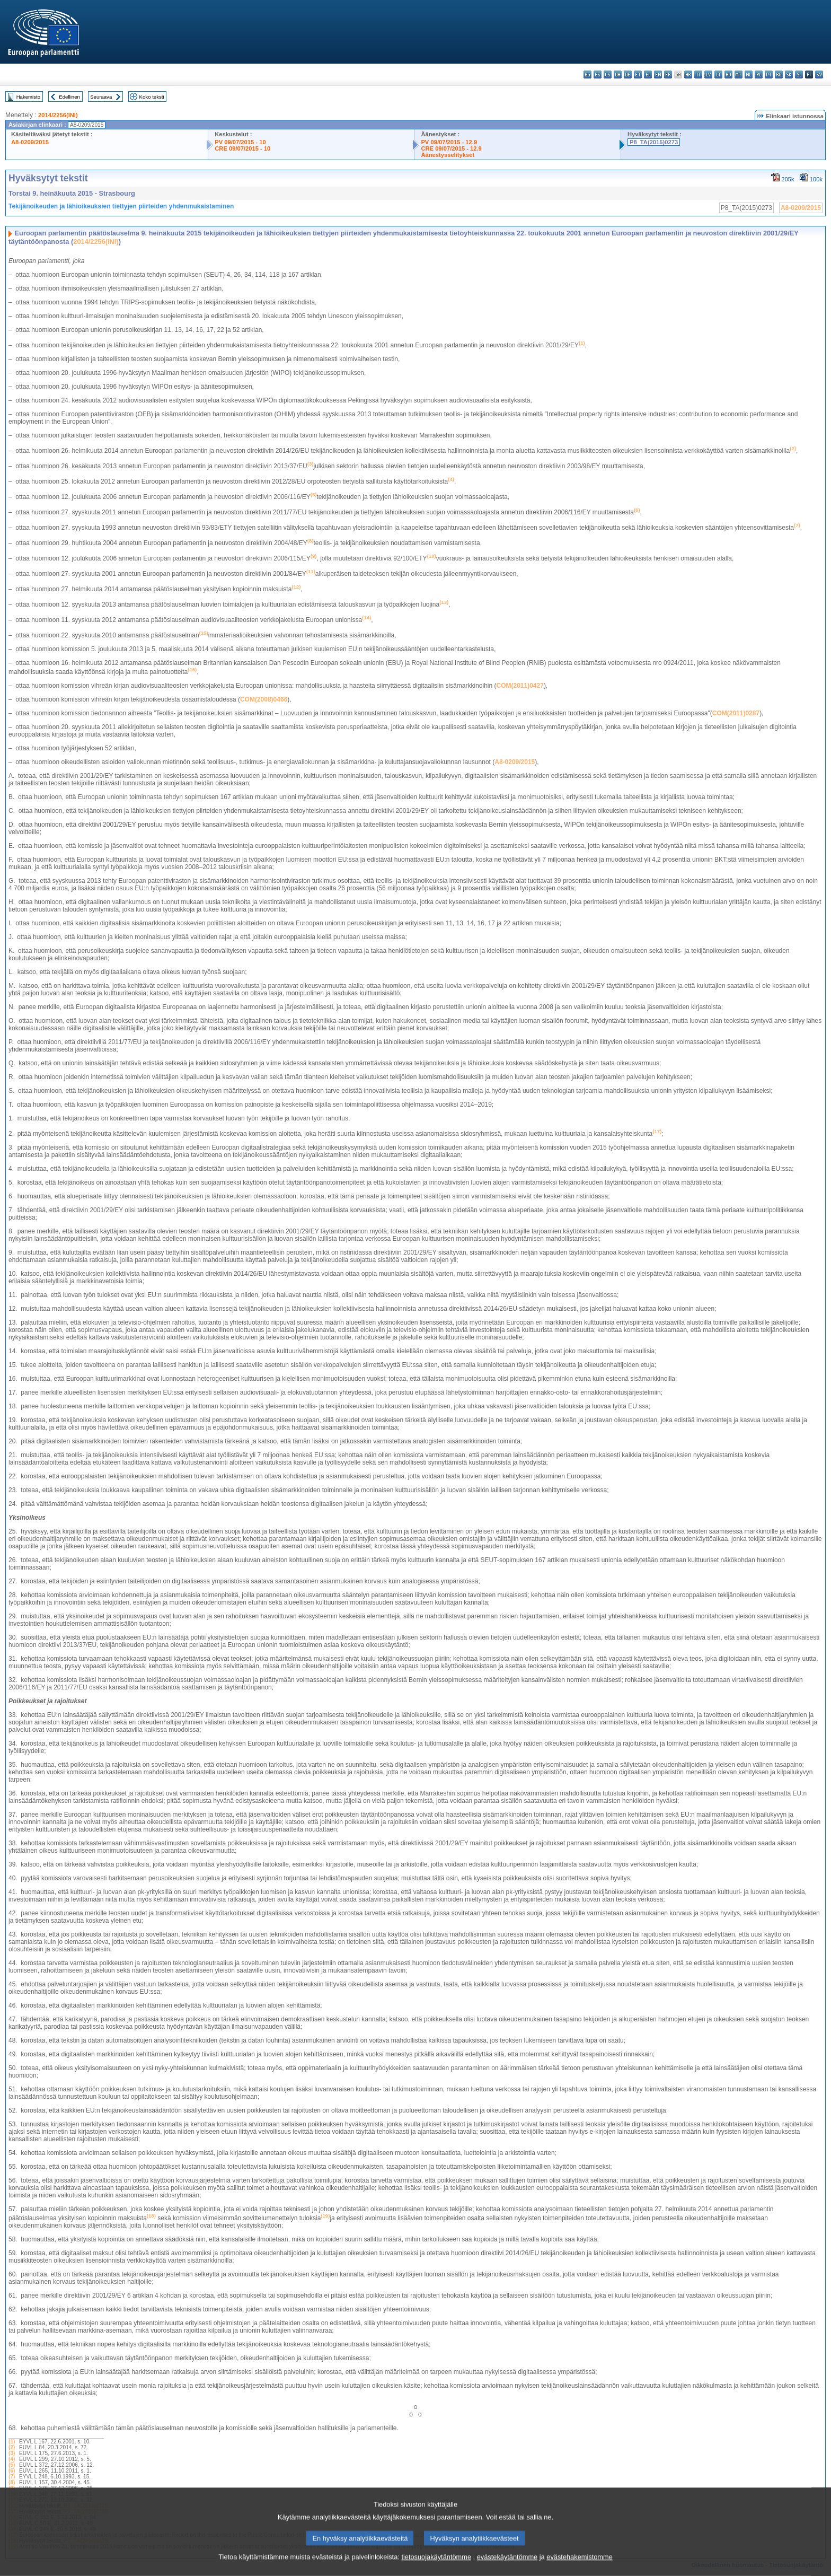 The width and height of the screenshot is (831, 2576). Describe the element at coordinates (799, 74) in the screenshot. I see `sl - slovenščina` at that location.